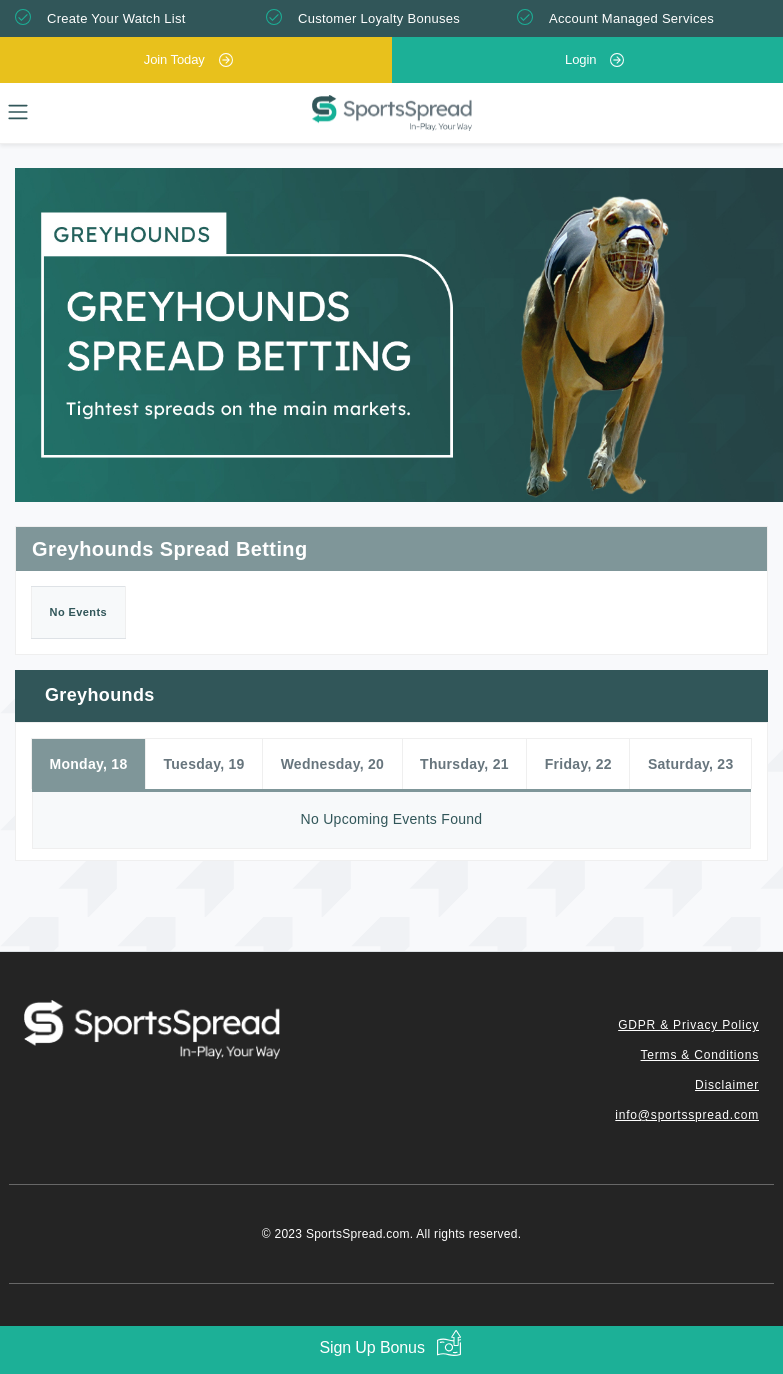  Describe the element at coordinates (688, 1025) in the screenshot. I see `GDPR & Privacy Policy` at that location.